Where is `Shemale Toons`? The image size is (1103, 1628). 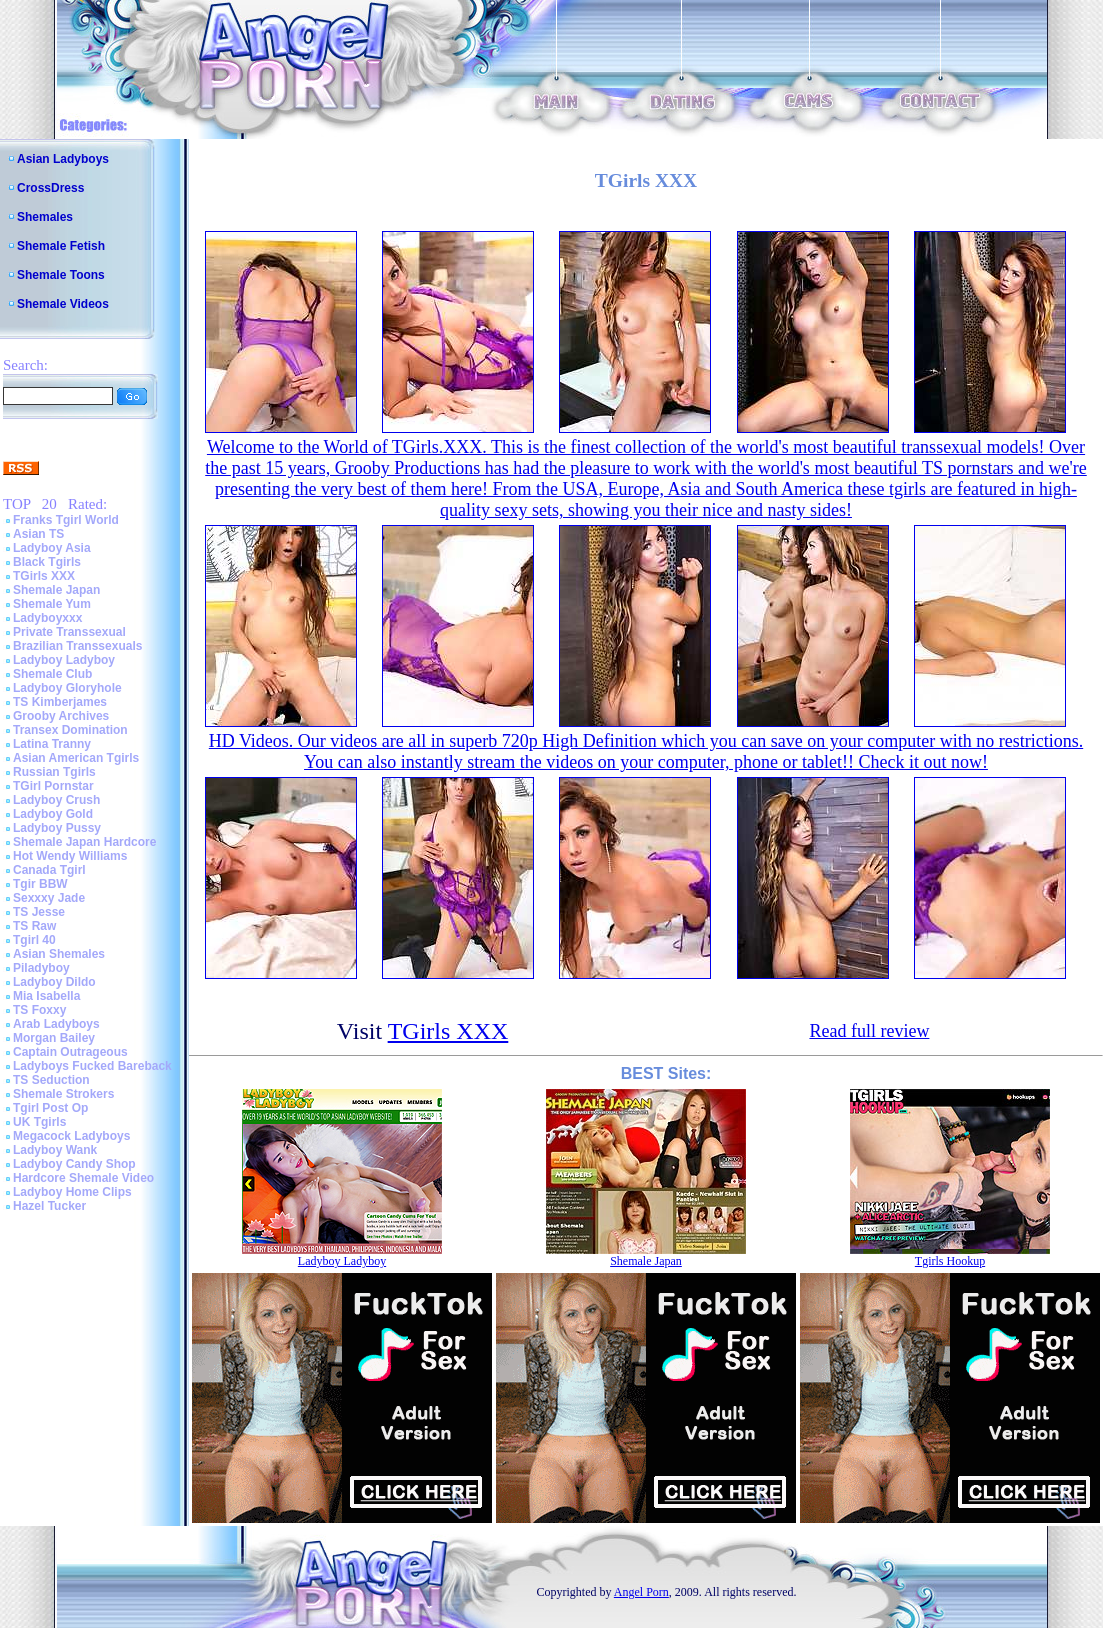
Shemale Toons is located at coordinates (61, 275).